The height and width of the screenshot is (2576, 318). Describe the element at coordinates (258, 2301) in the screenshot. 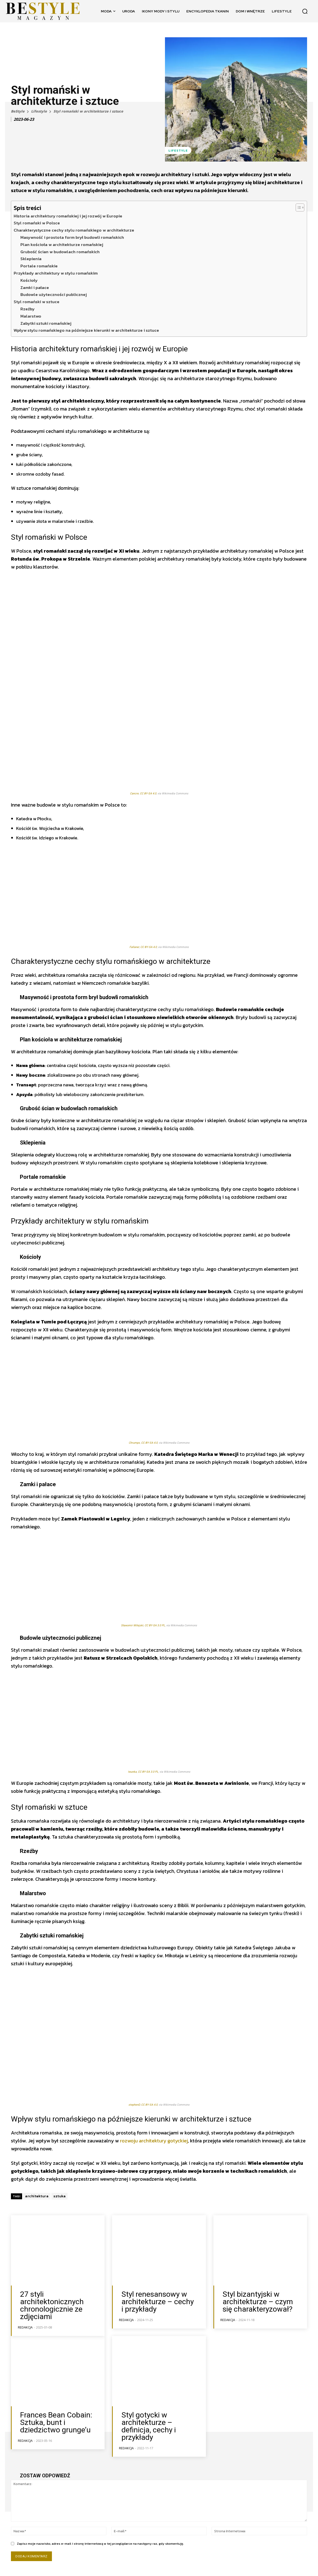

I see `Styl bizantyjski w architekturze – czym się charakteryzował?` at that location.